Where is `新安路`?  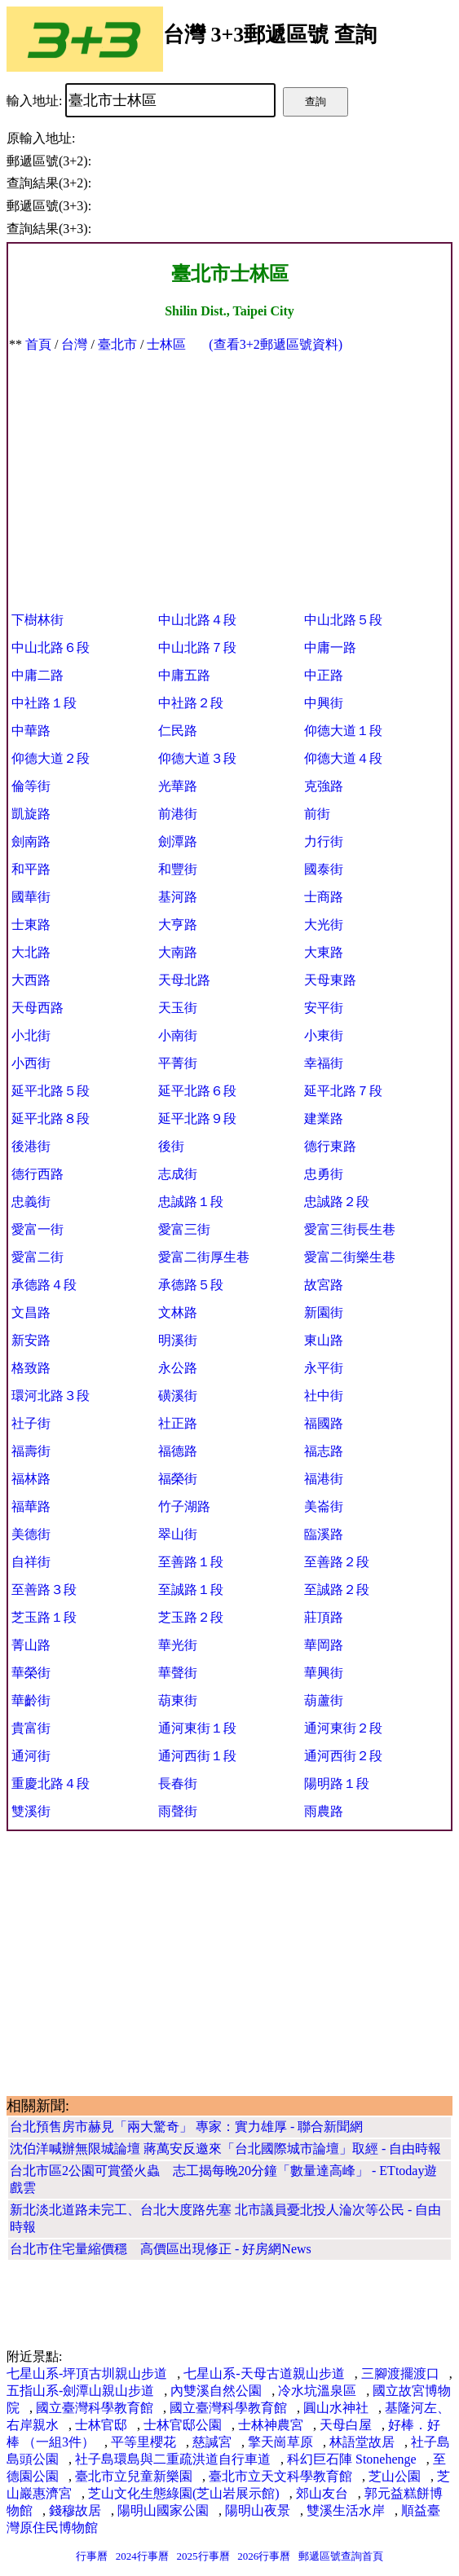 新安路 is located at coordinates (31, 1340).